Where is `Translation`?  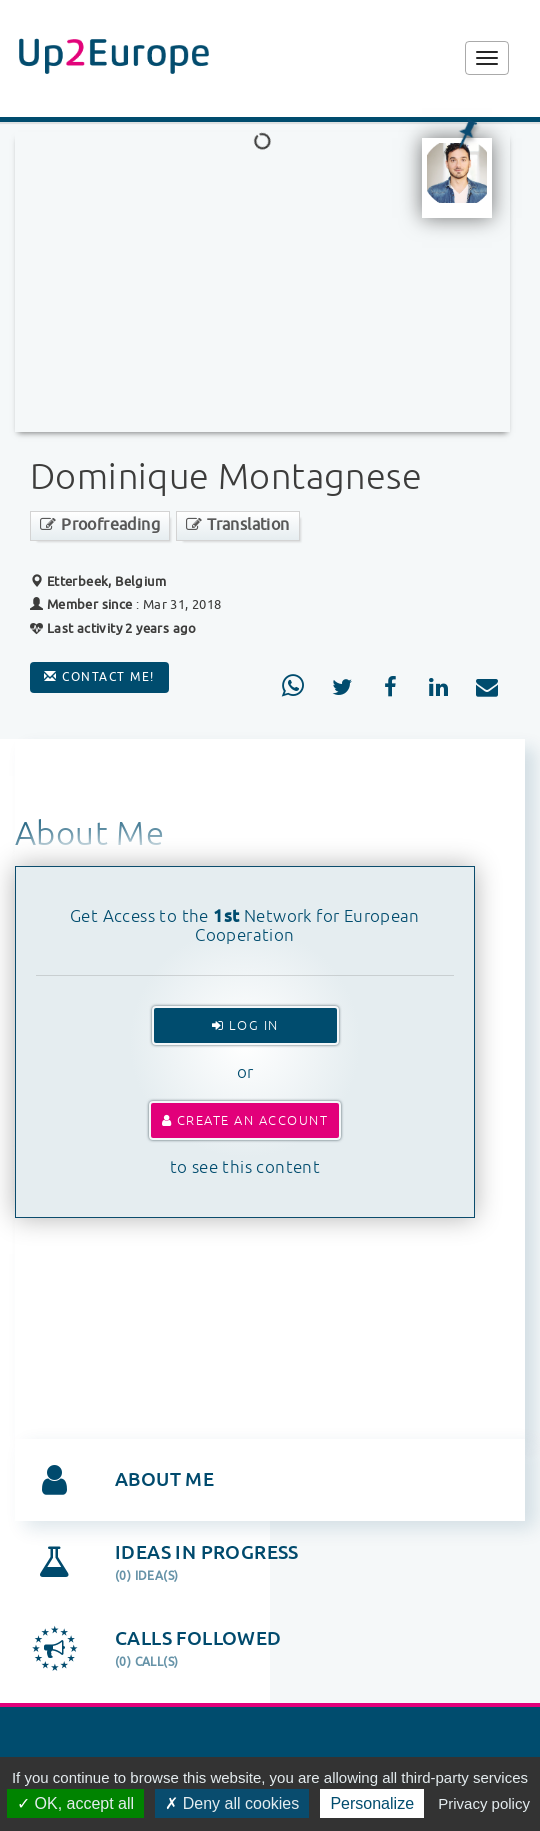 Translation is located at coordinates (237, 525).